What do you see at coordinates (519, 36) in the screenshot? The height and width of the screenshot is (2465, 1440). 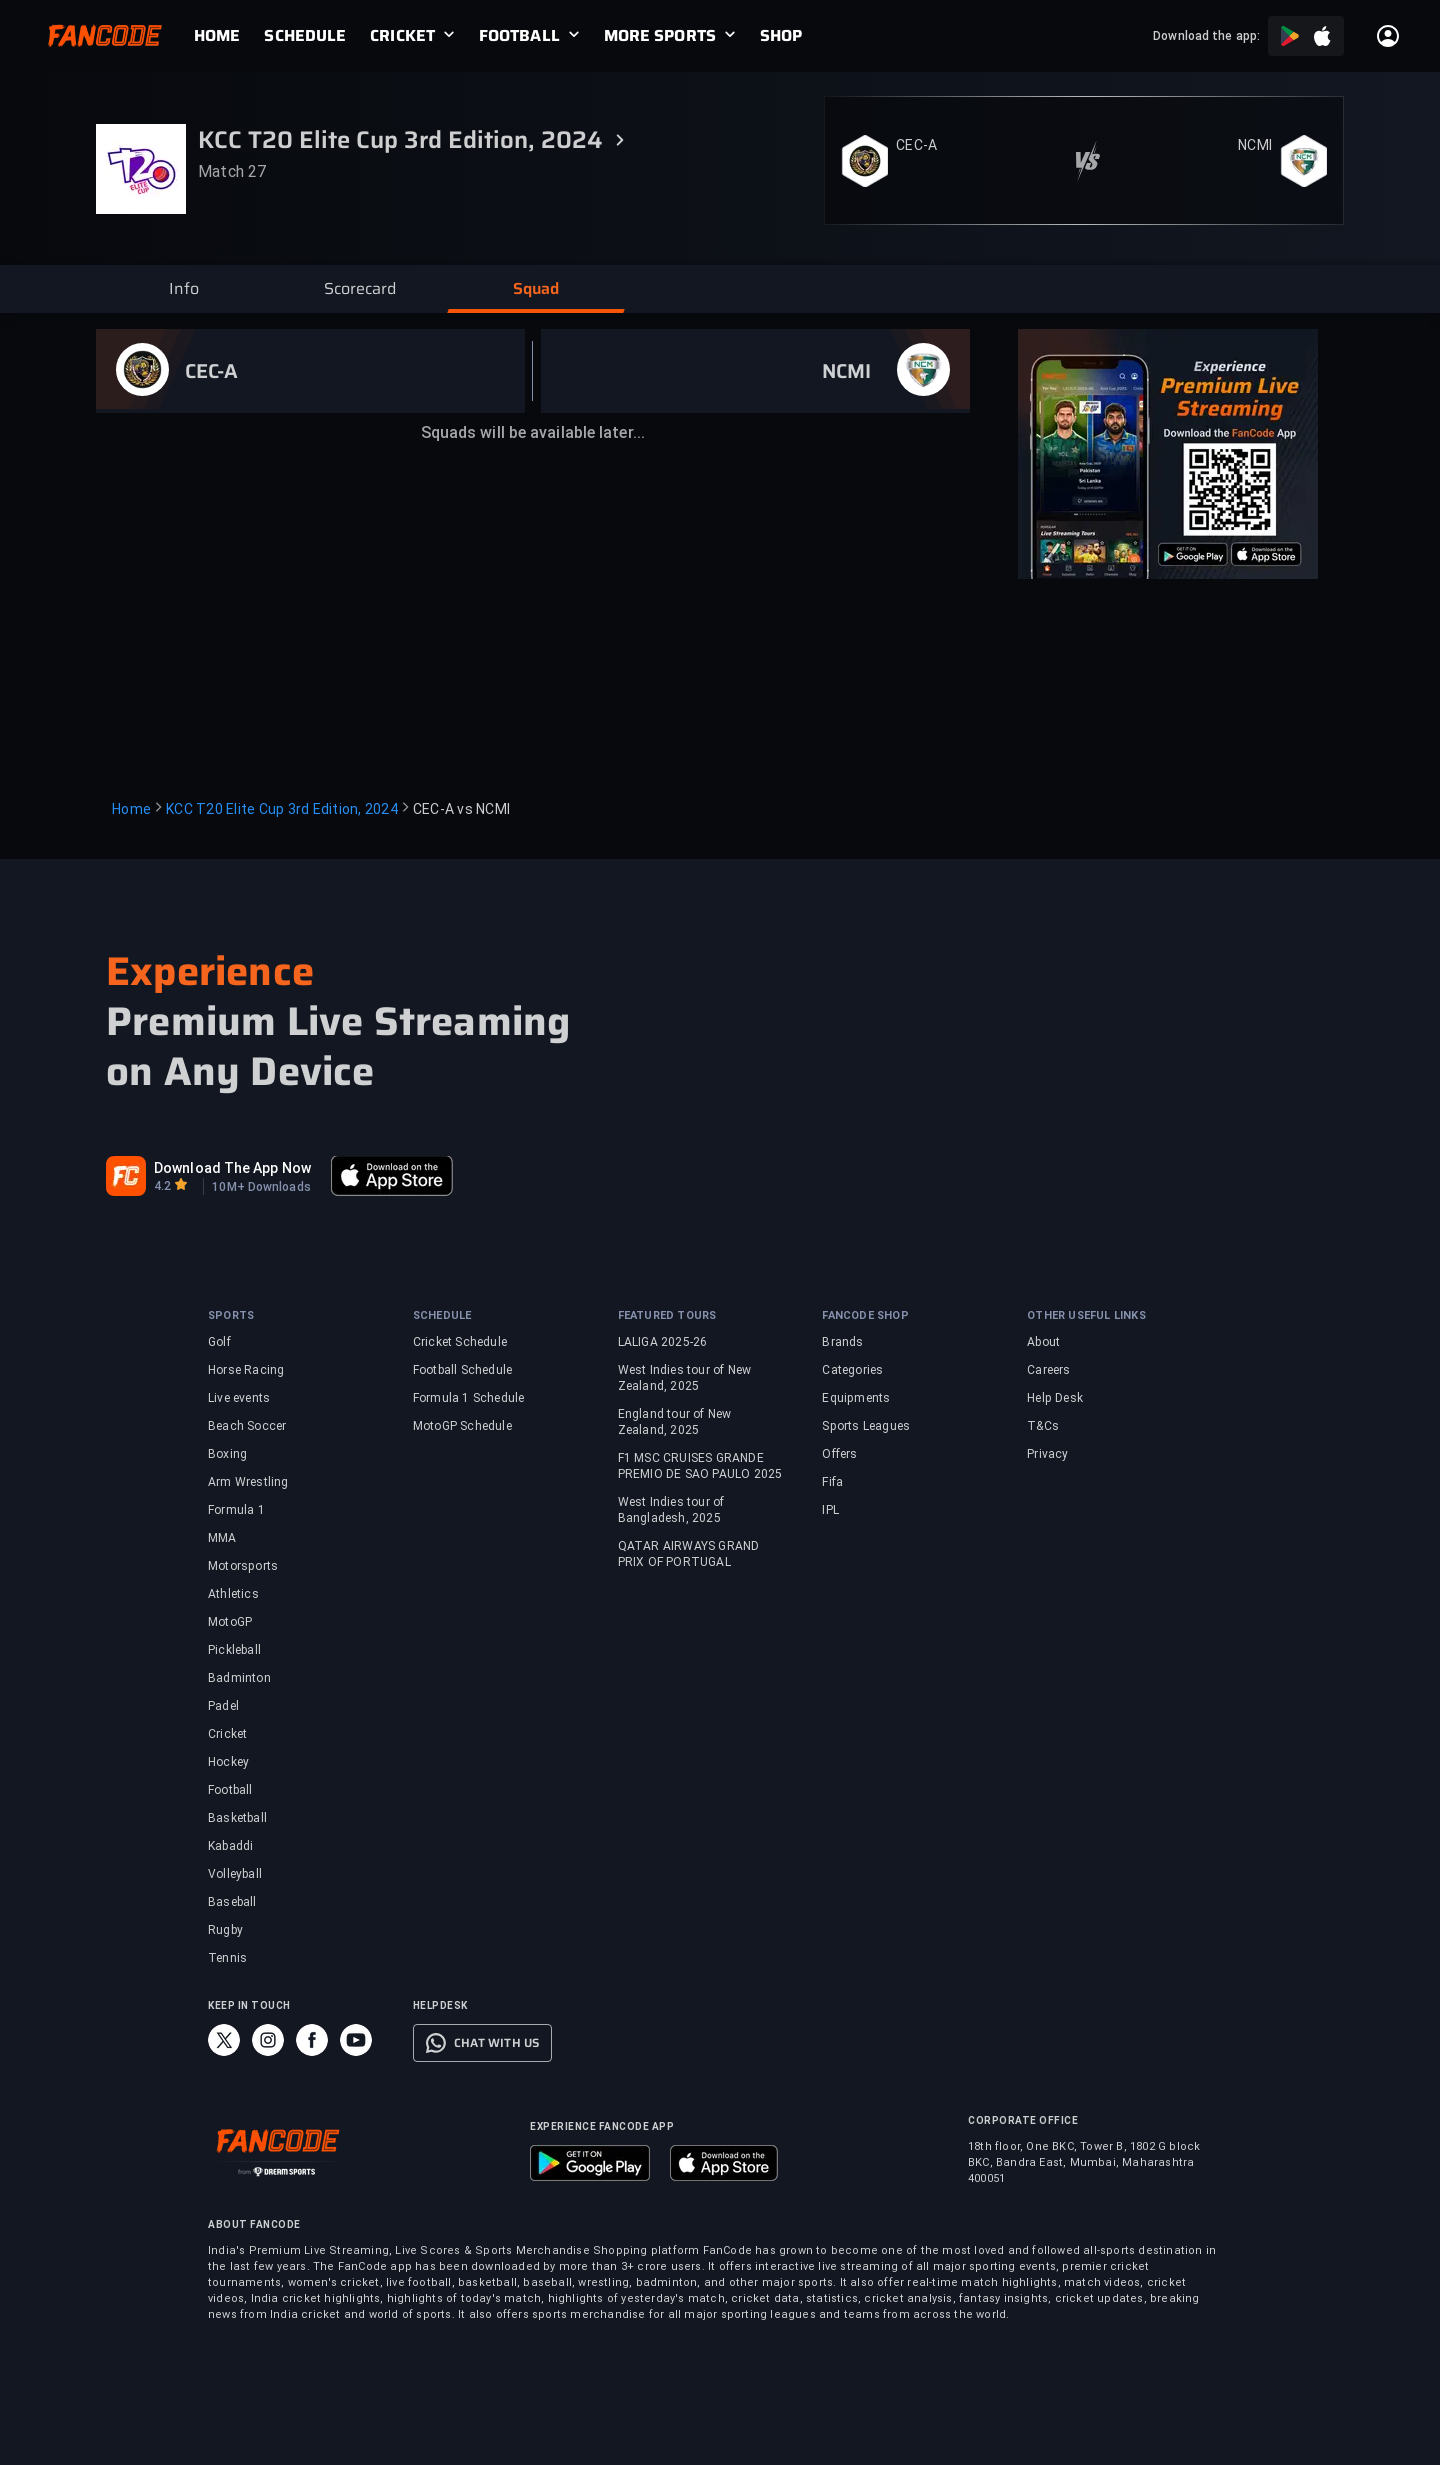 I see `FOOTBALL` at bounding box center [519, 36].